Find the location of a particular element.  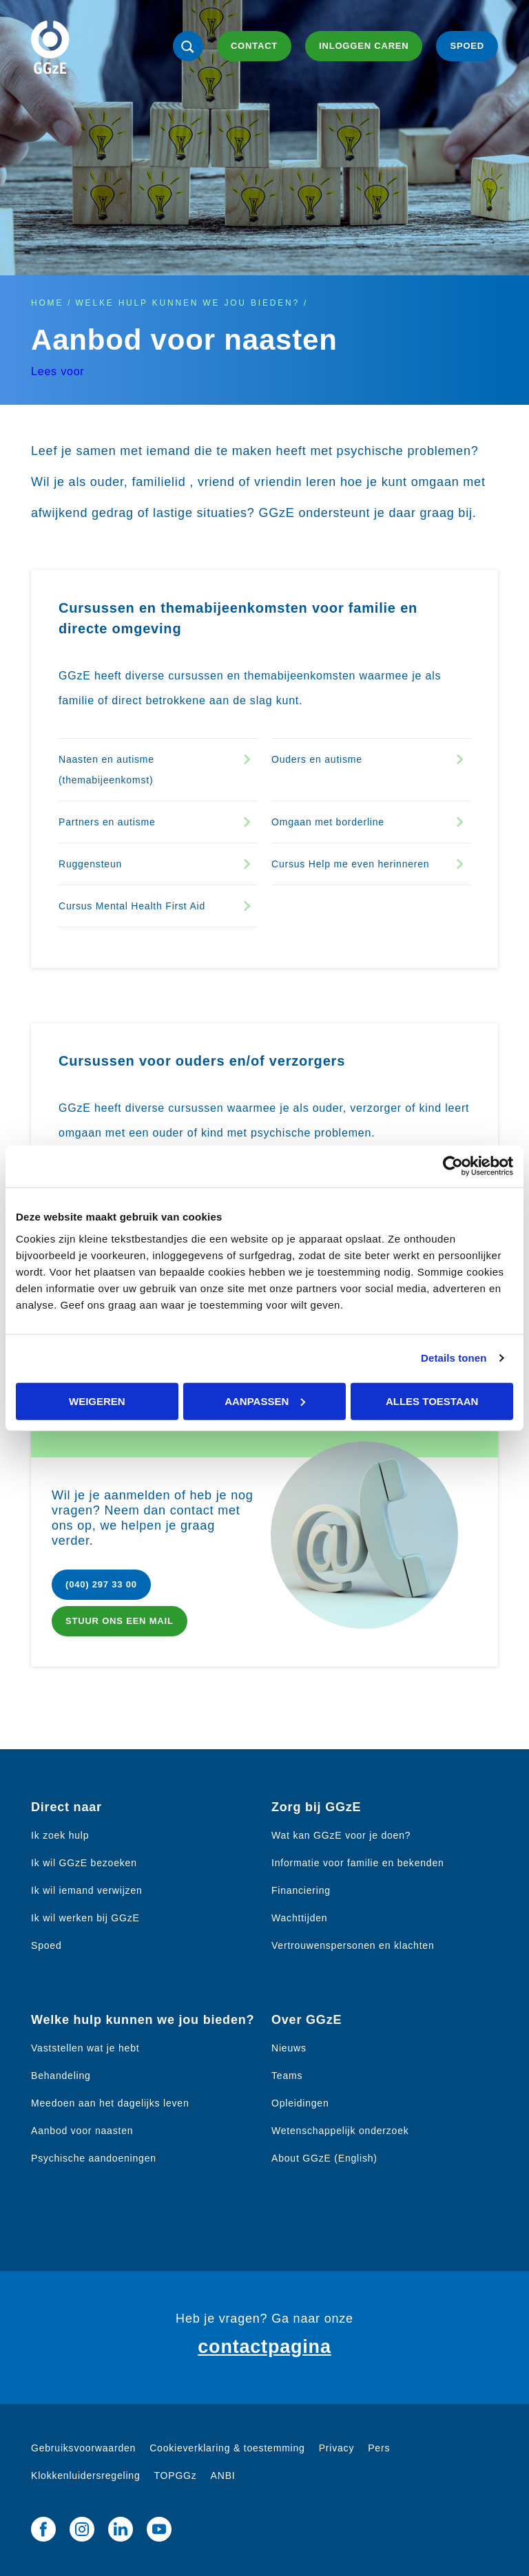

Aanbod voor naasten is located at coordinates (82, 2130).